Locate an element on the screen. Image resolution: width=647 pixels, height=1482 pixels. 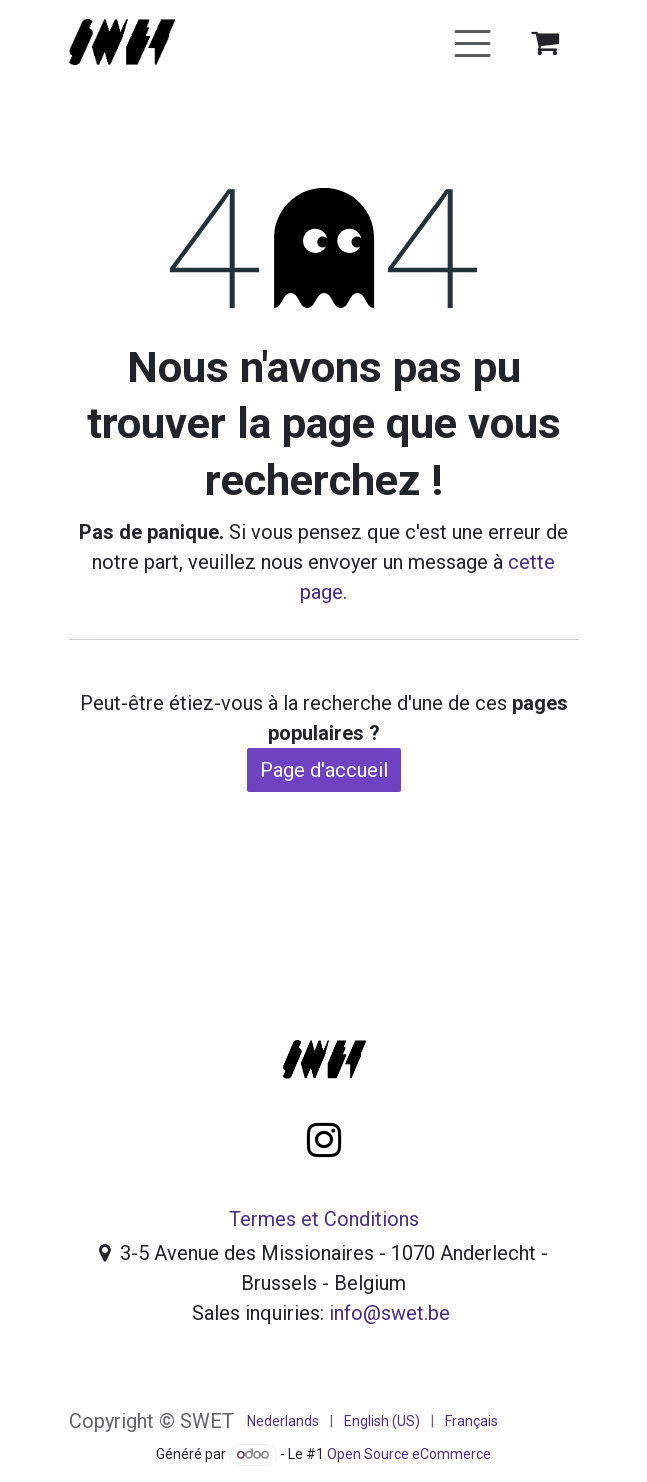
[menuitem] is located at coordinates (283, 1421).